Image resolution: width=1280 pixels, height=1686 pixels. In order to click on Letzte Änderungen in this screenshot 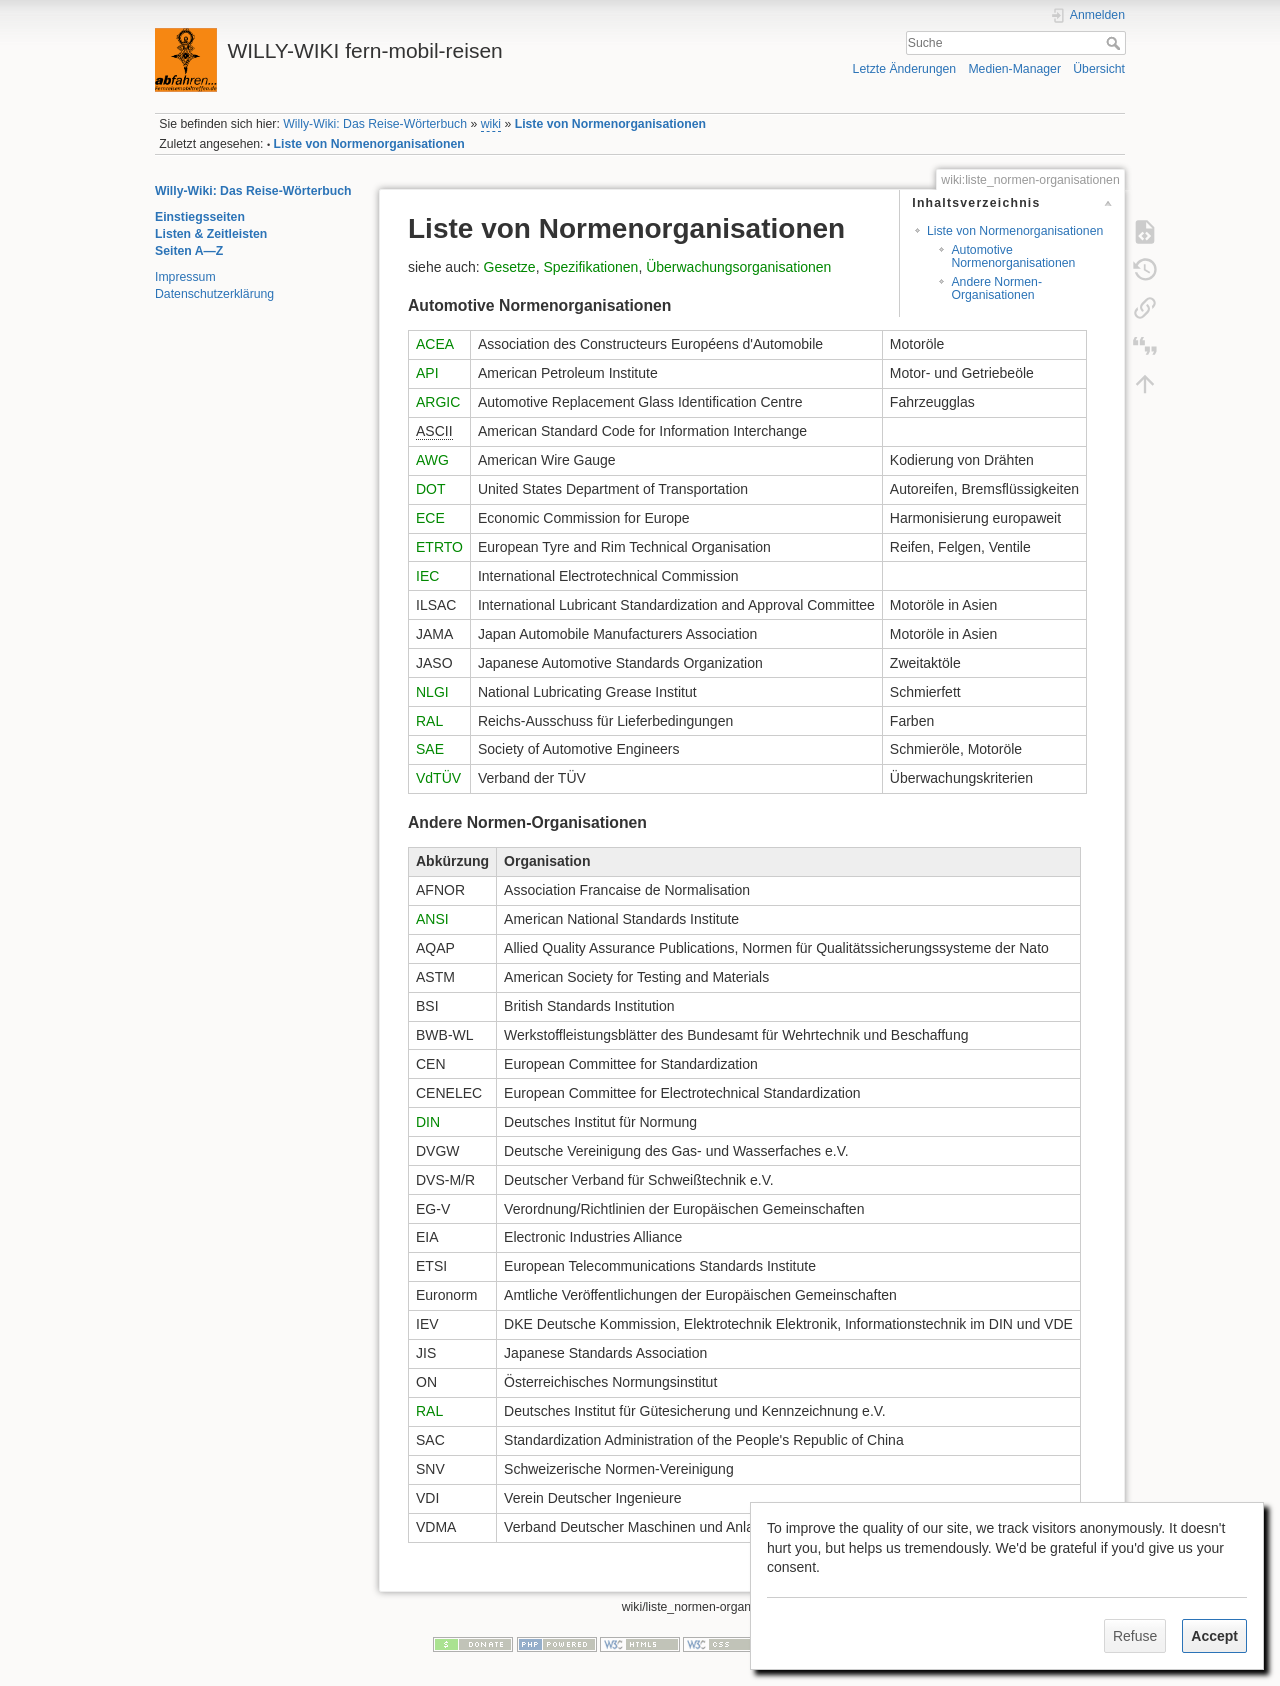, I will do `click(905, 69)`.